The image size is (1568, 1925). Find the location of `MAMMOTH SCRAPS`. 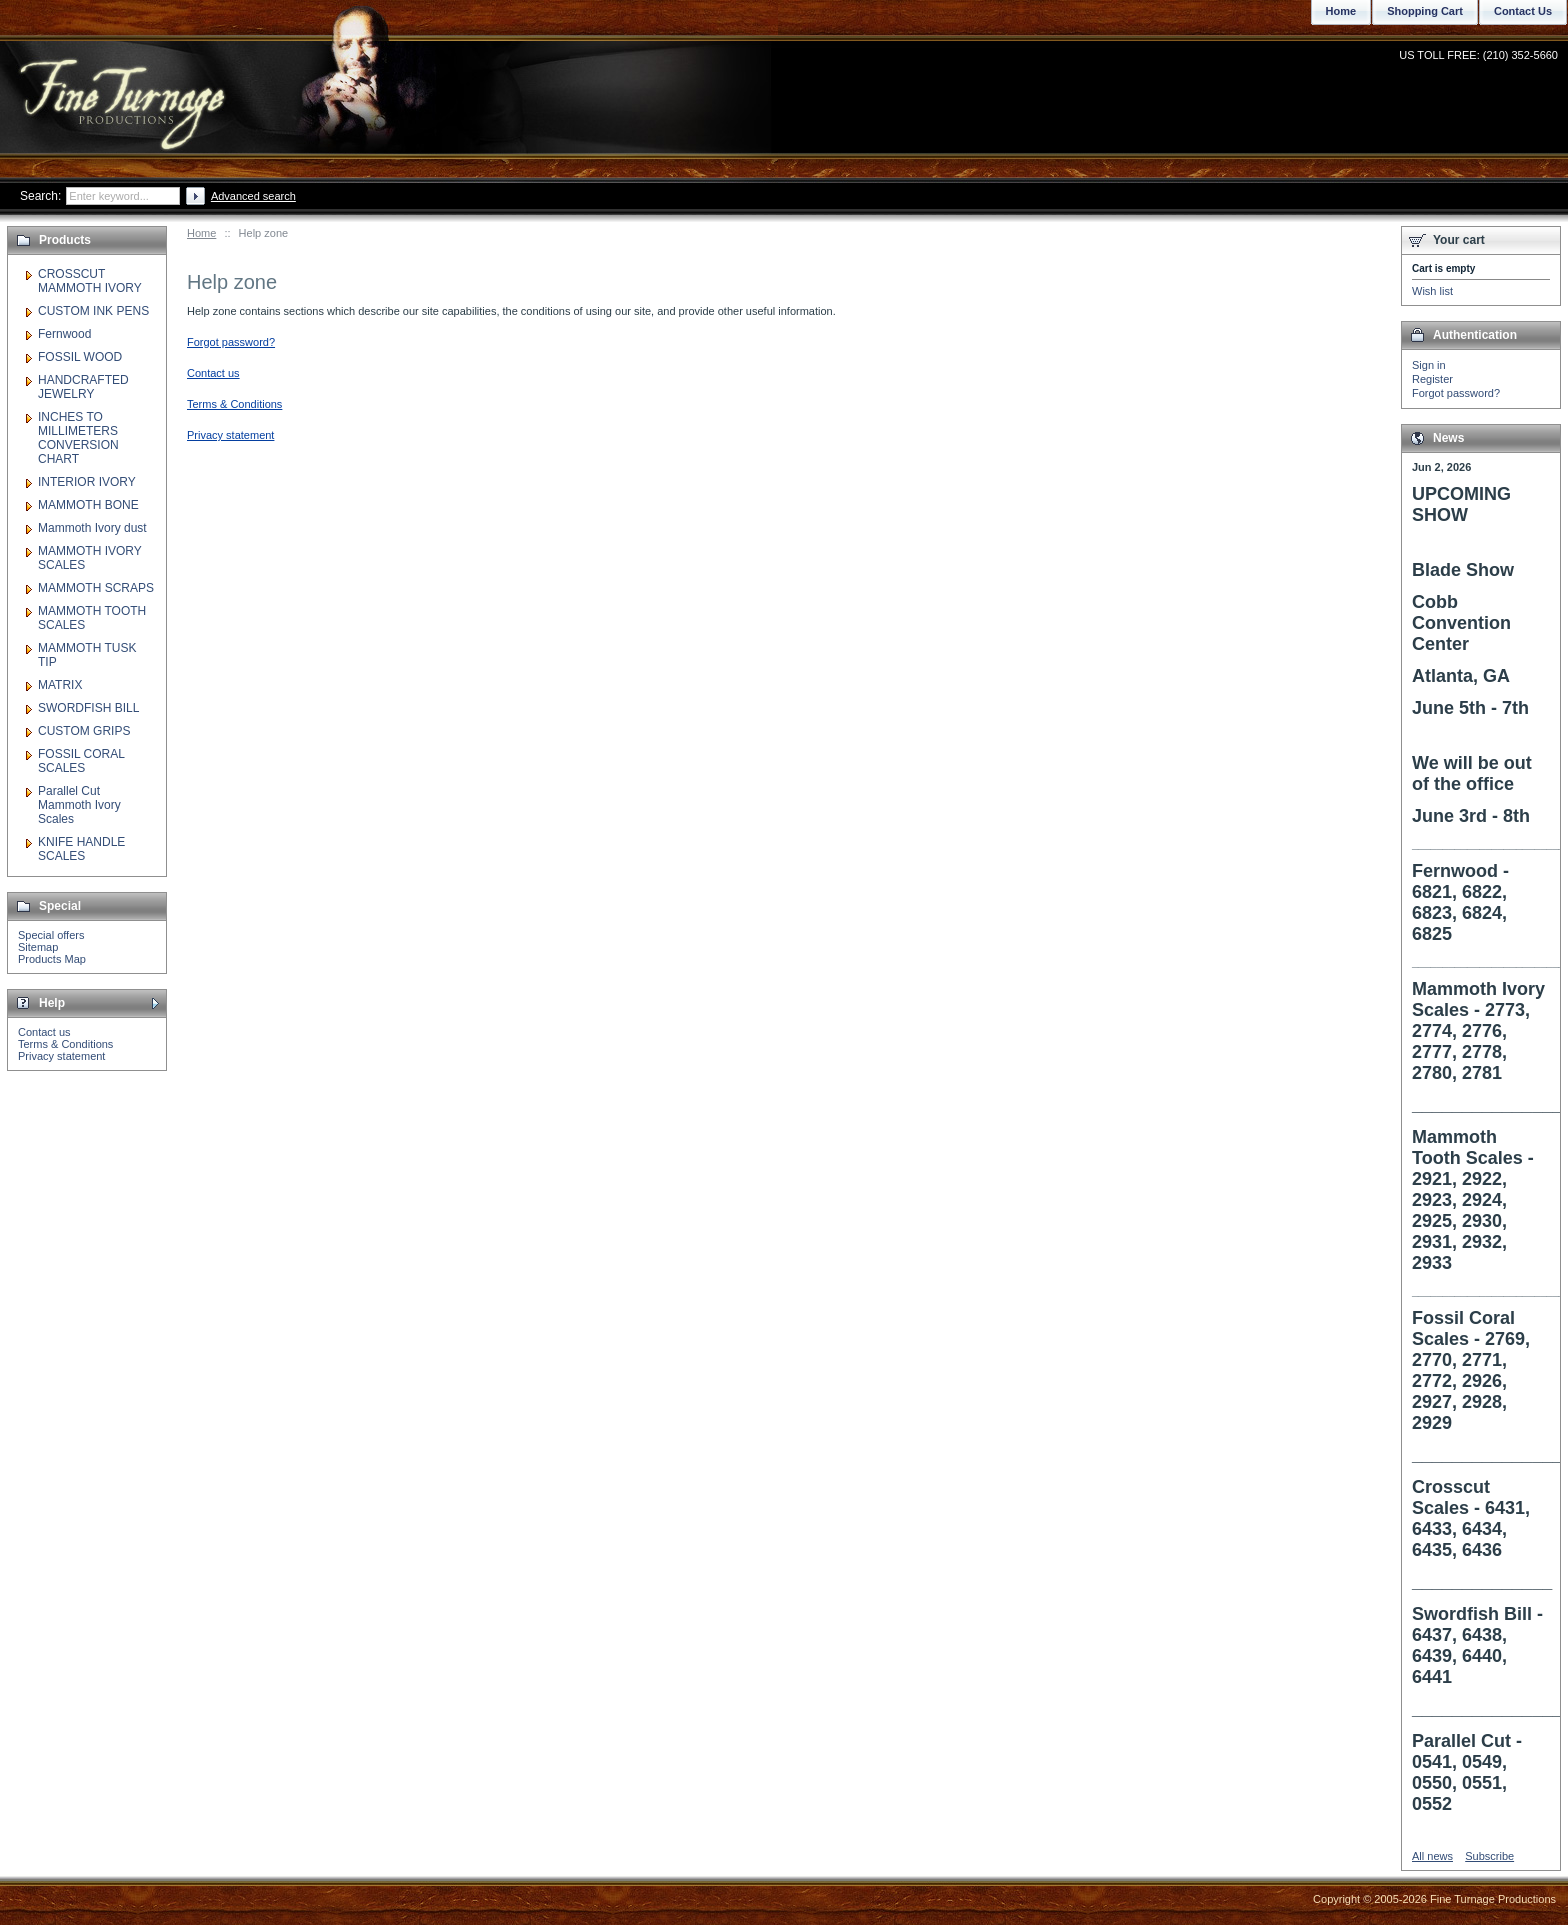

MAMMOTH SCRAPS is located at coordinates (96, 588).